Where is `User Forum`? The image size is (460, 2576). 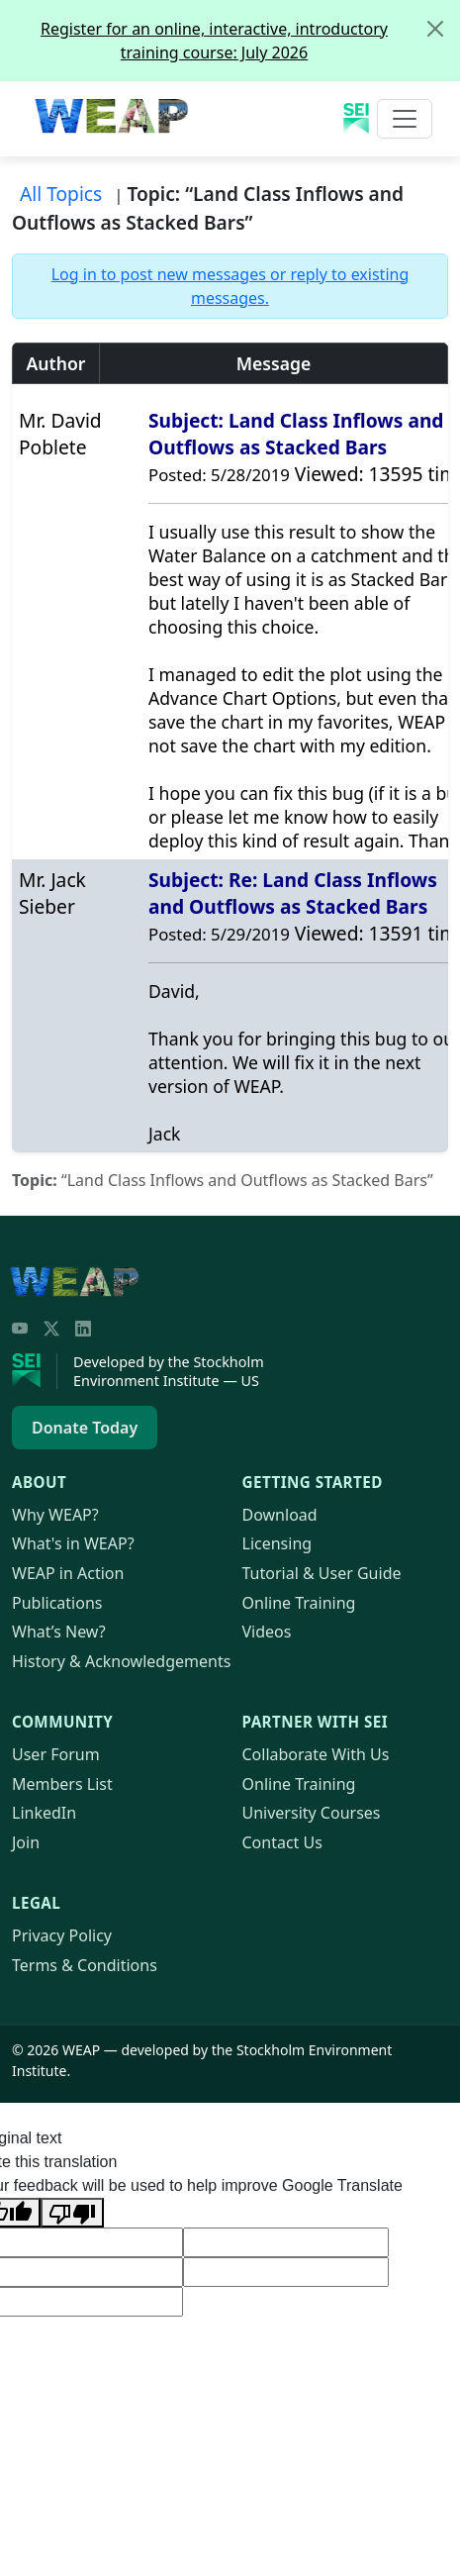 User Forum is located at coordinates (56, 1754).